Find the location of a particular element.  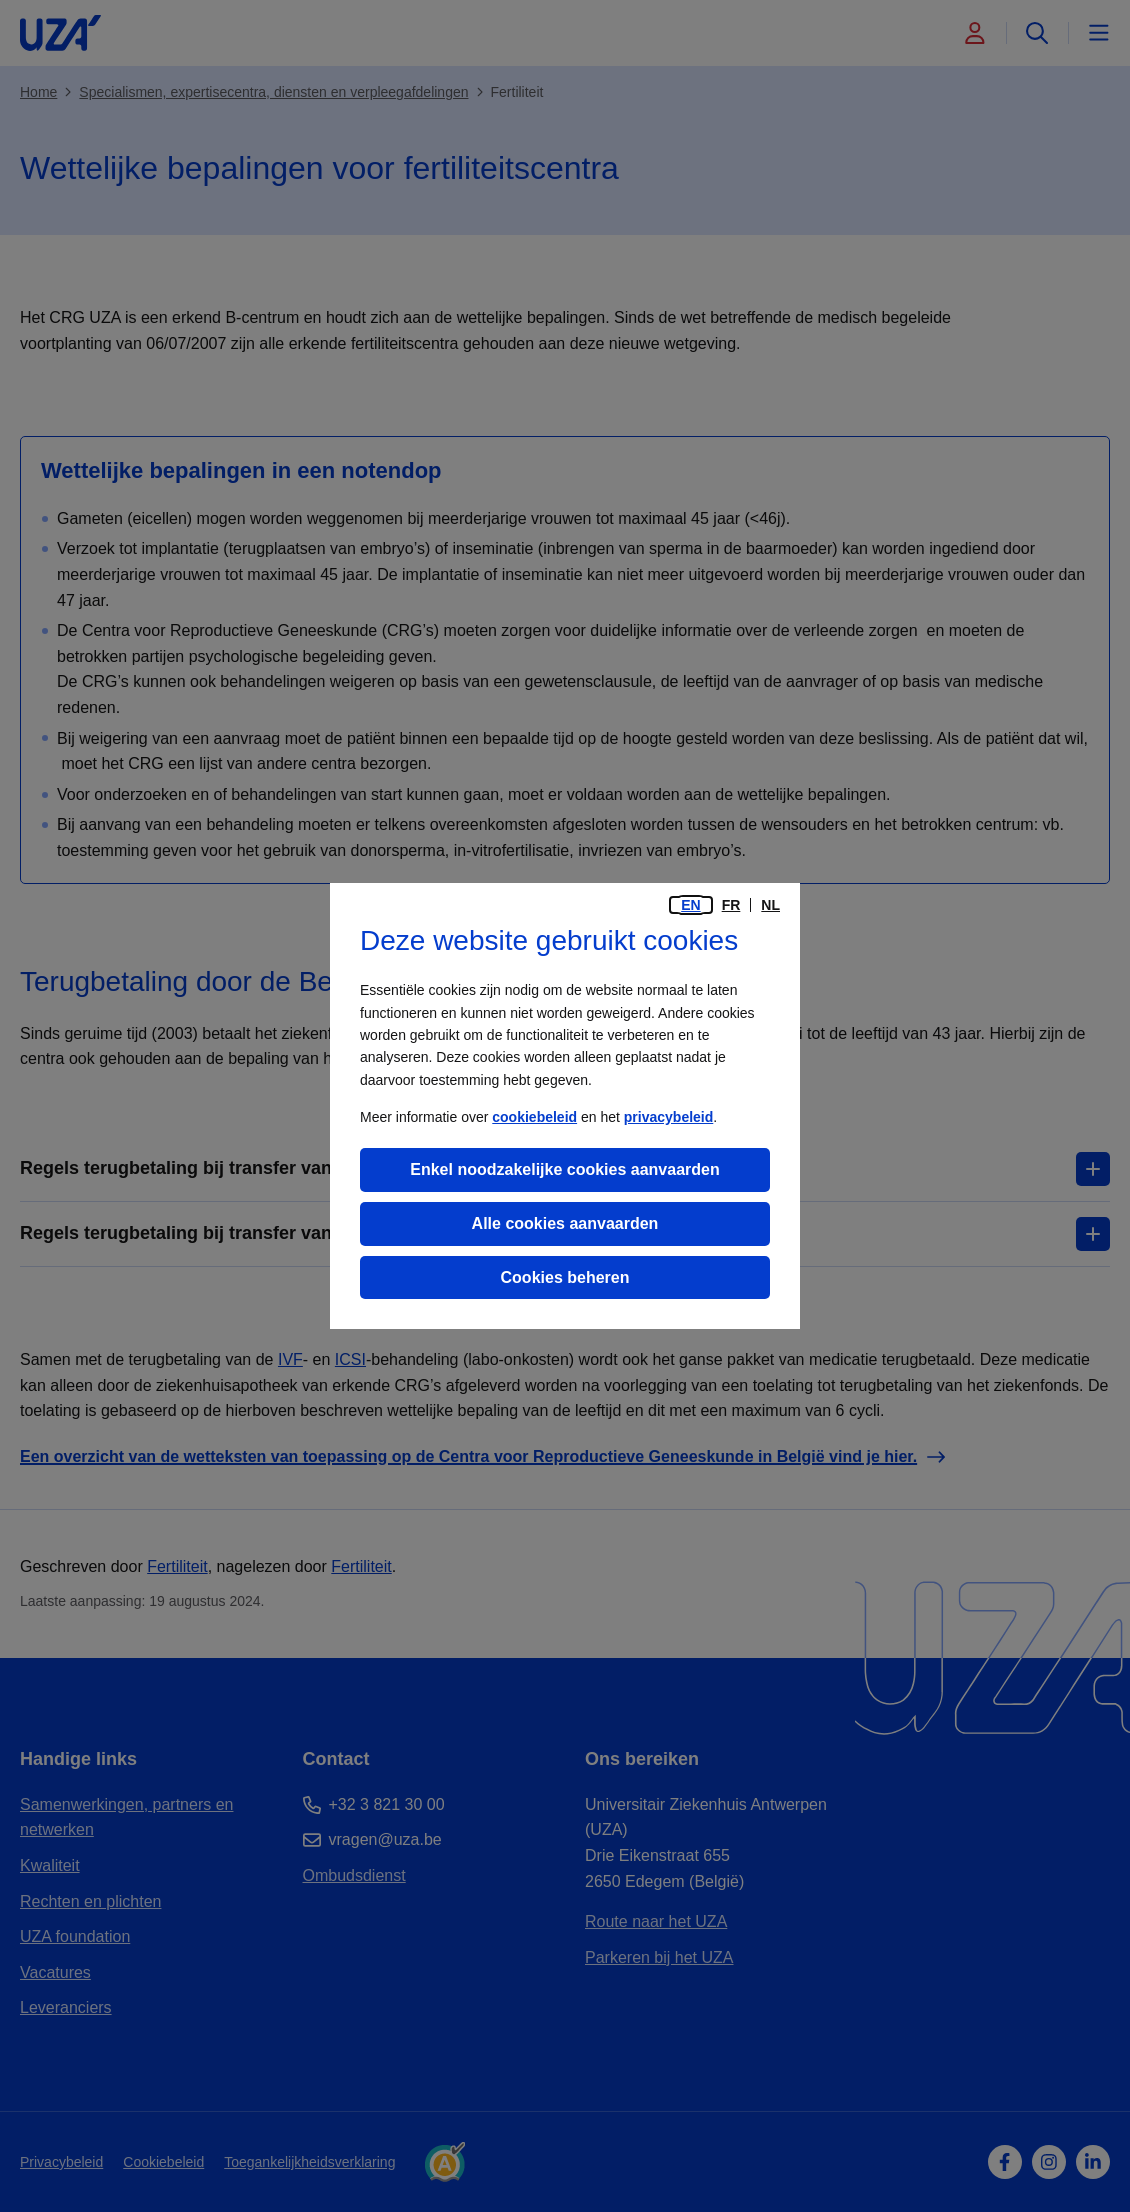

en is located at coordinates (690, 905).